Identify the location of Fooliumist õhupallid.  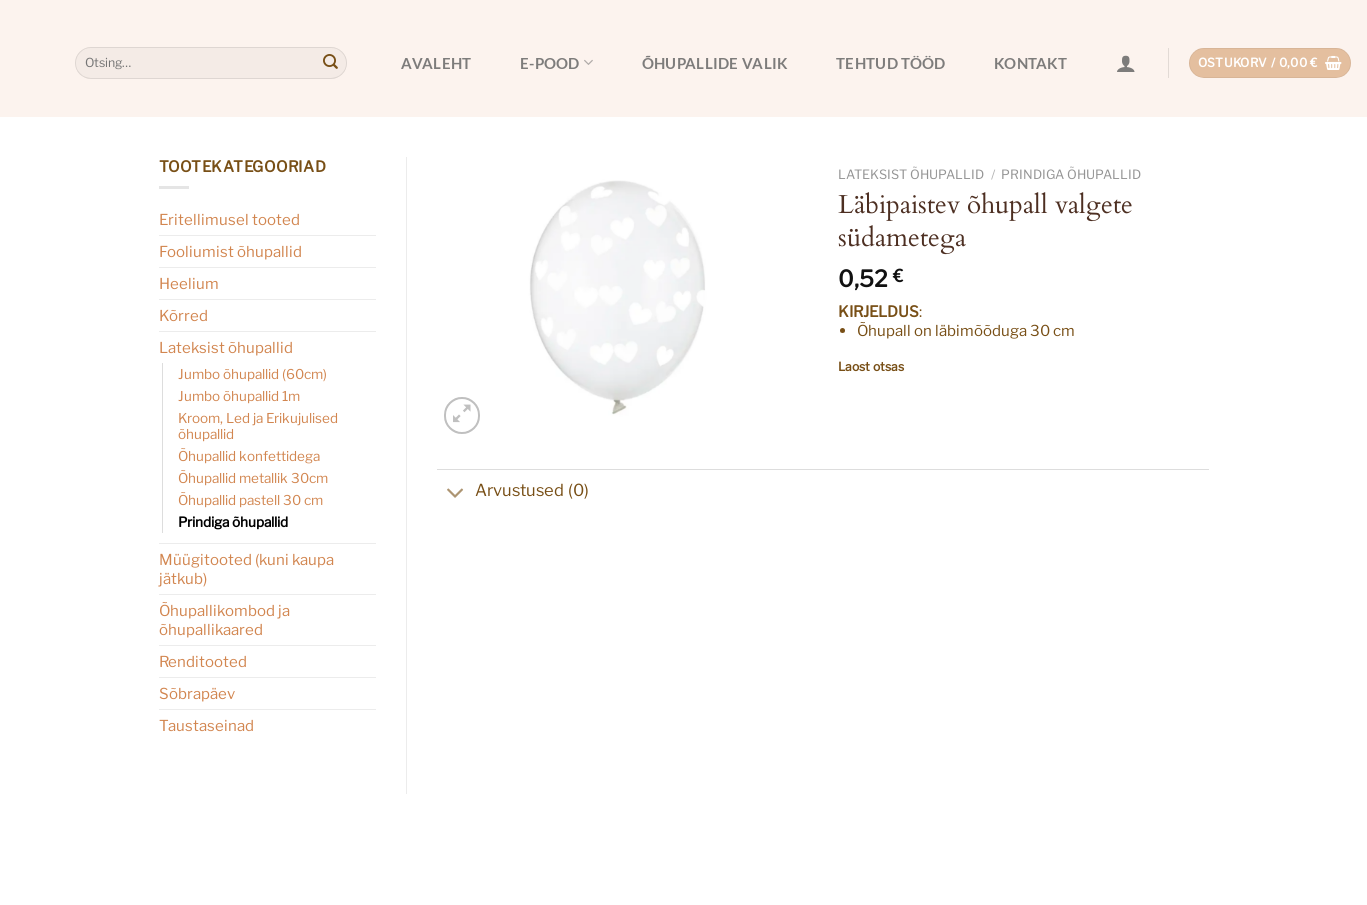
(230, 251).